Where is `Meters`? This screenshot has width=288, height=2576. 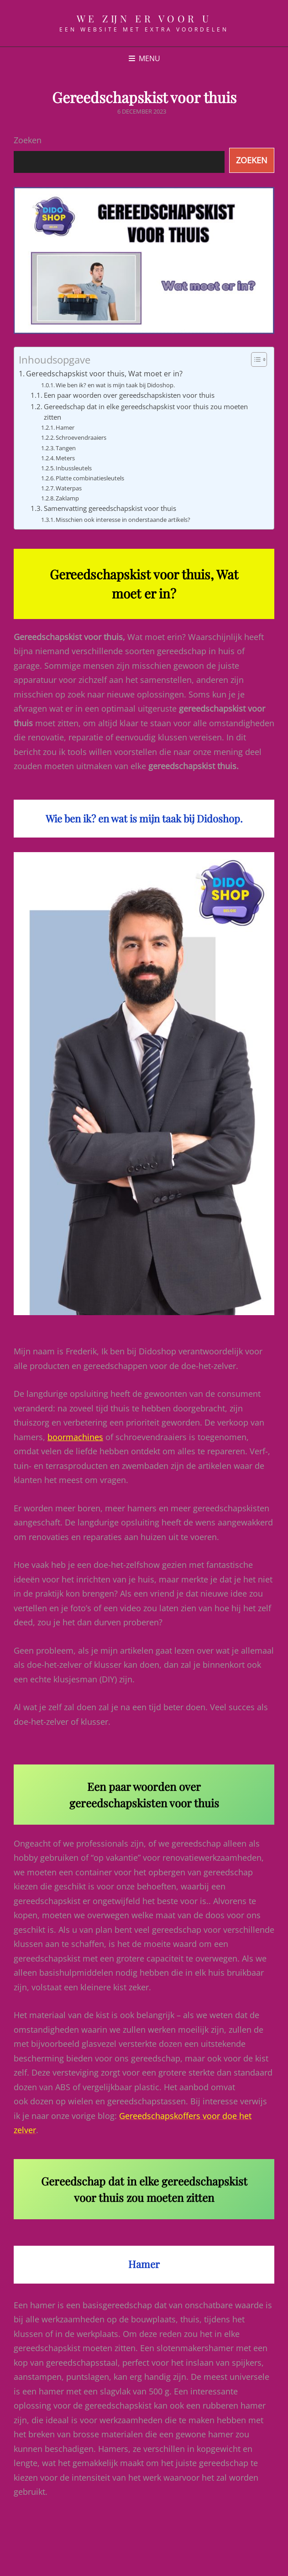
Meters is located at coordinates (65, 458).